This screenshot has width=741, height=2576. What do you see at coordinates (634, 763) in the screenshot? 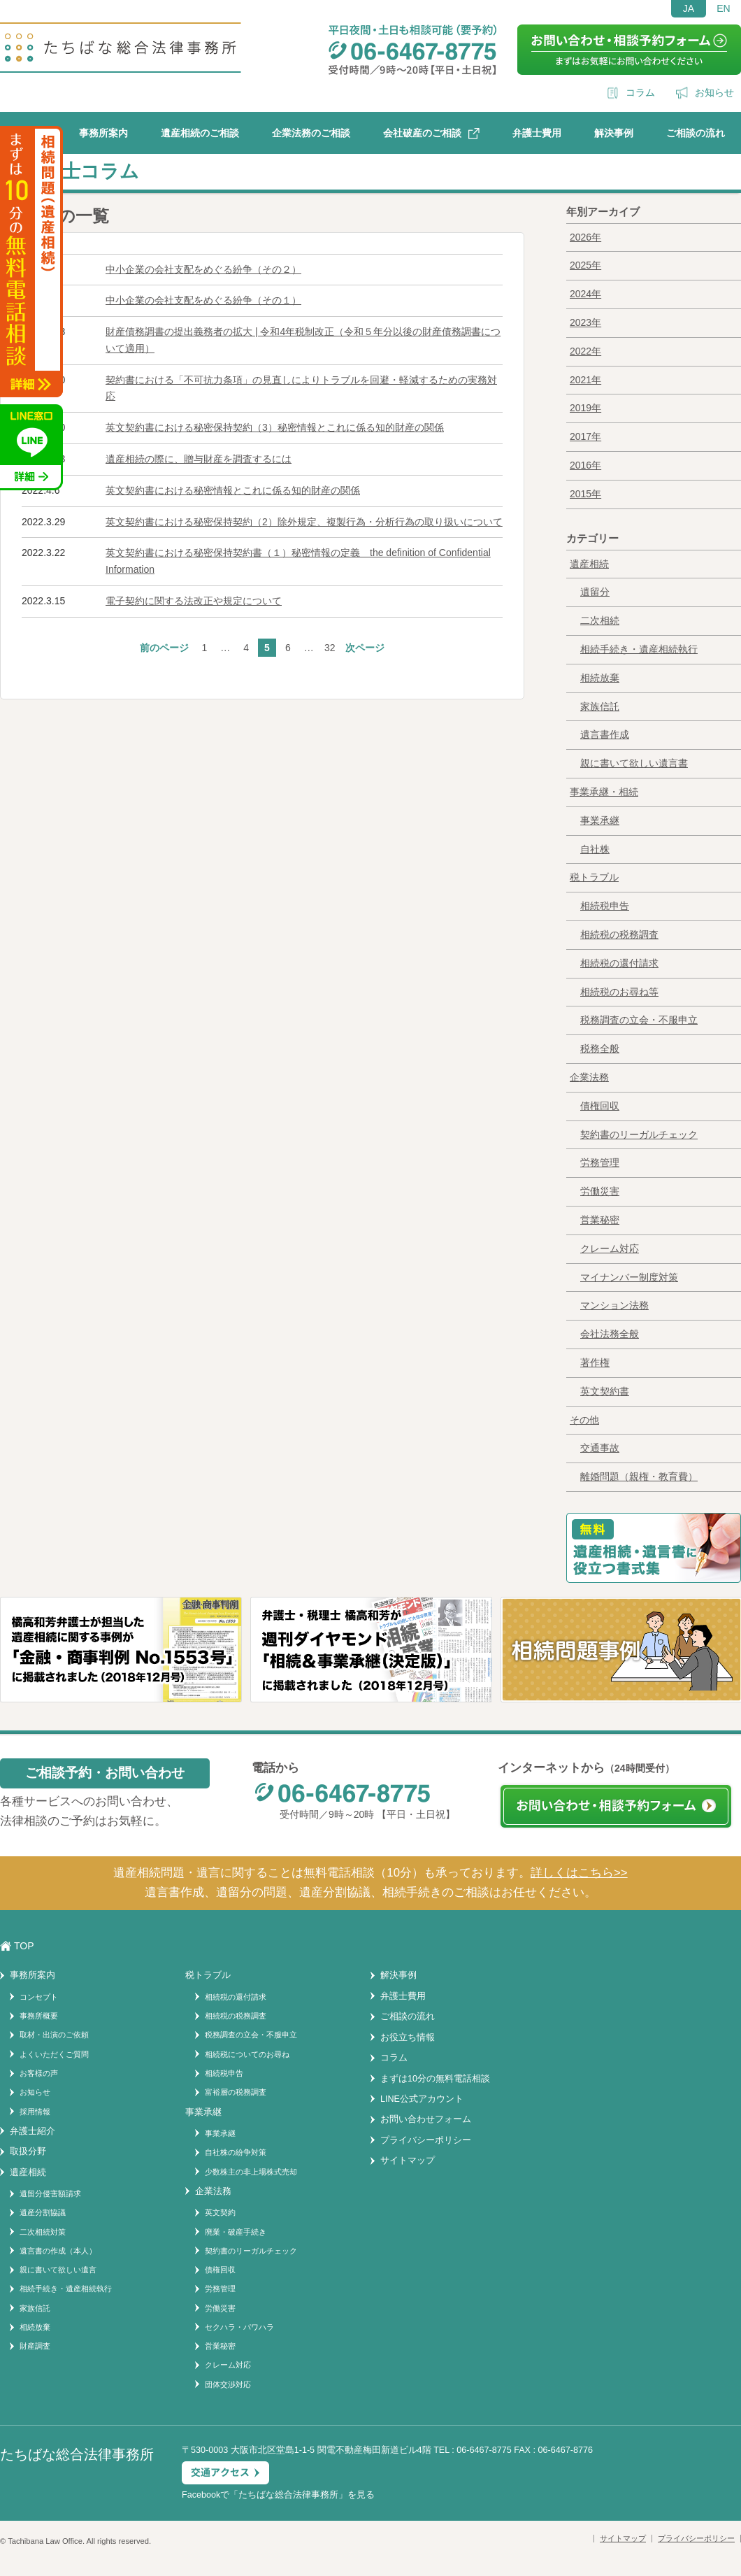
I see `親に書いて欲しい遺言書` at bounding box center [634, 763].